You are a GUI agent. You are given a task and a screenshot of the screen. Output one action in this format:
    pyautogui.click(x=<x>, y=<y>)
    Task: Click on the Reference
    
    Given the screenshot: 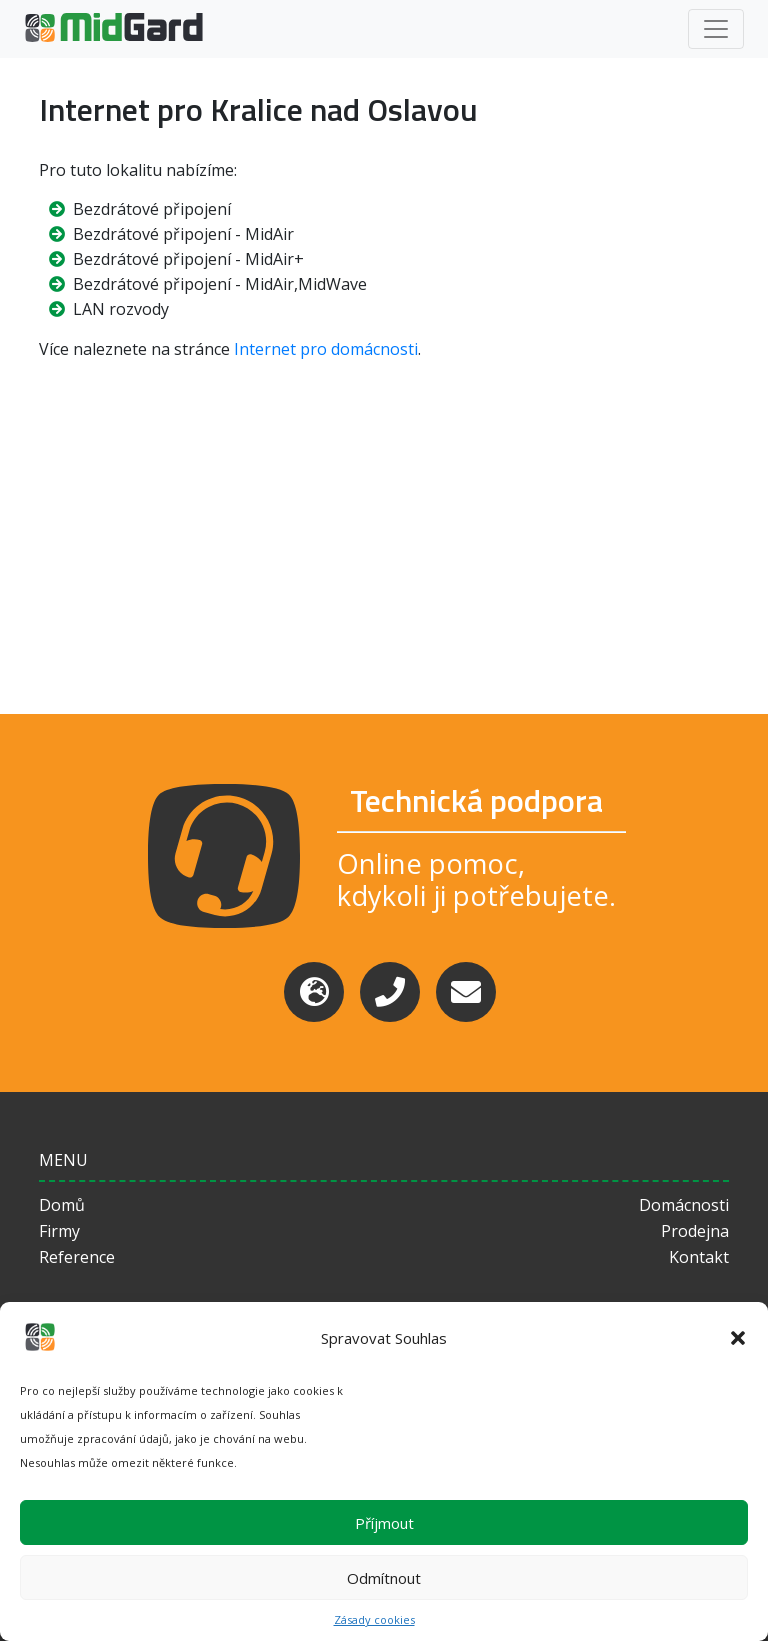 What is the action you would take?
    pyautogui.click(x=77, y=1257)
    